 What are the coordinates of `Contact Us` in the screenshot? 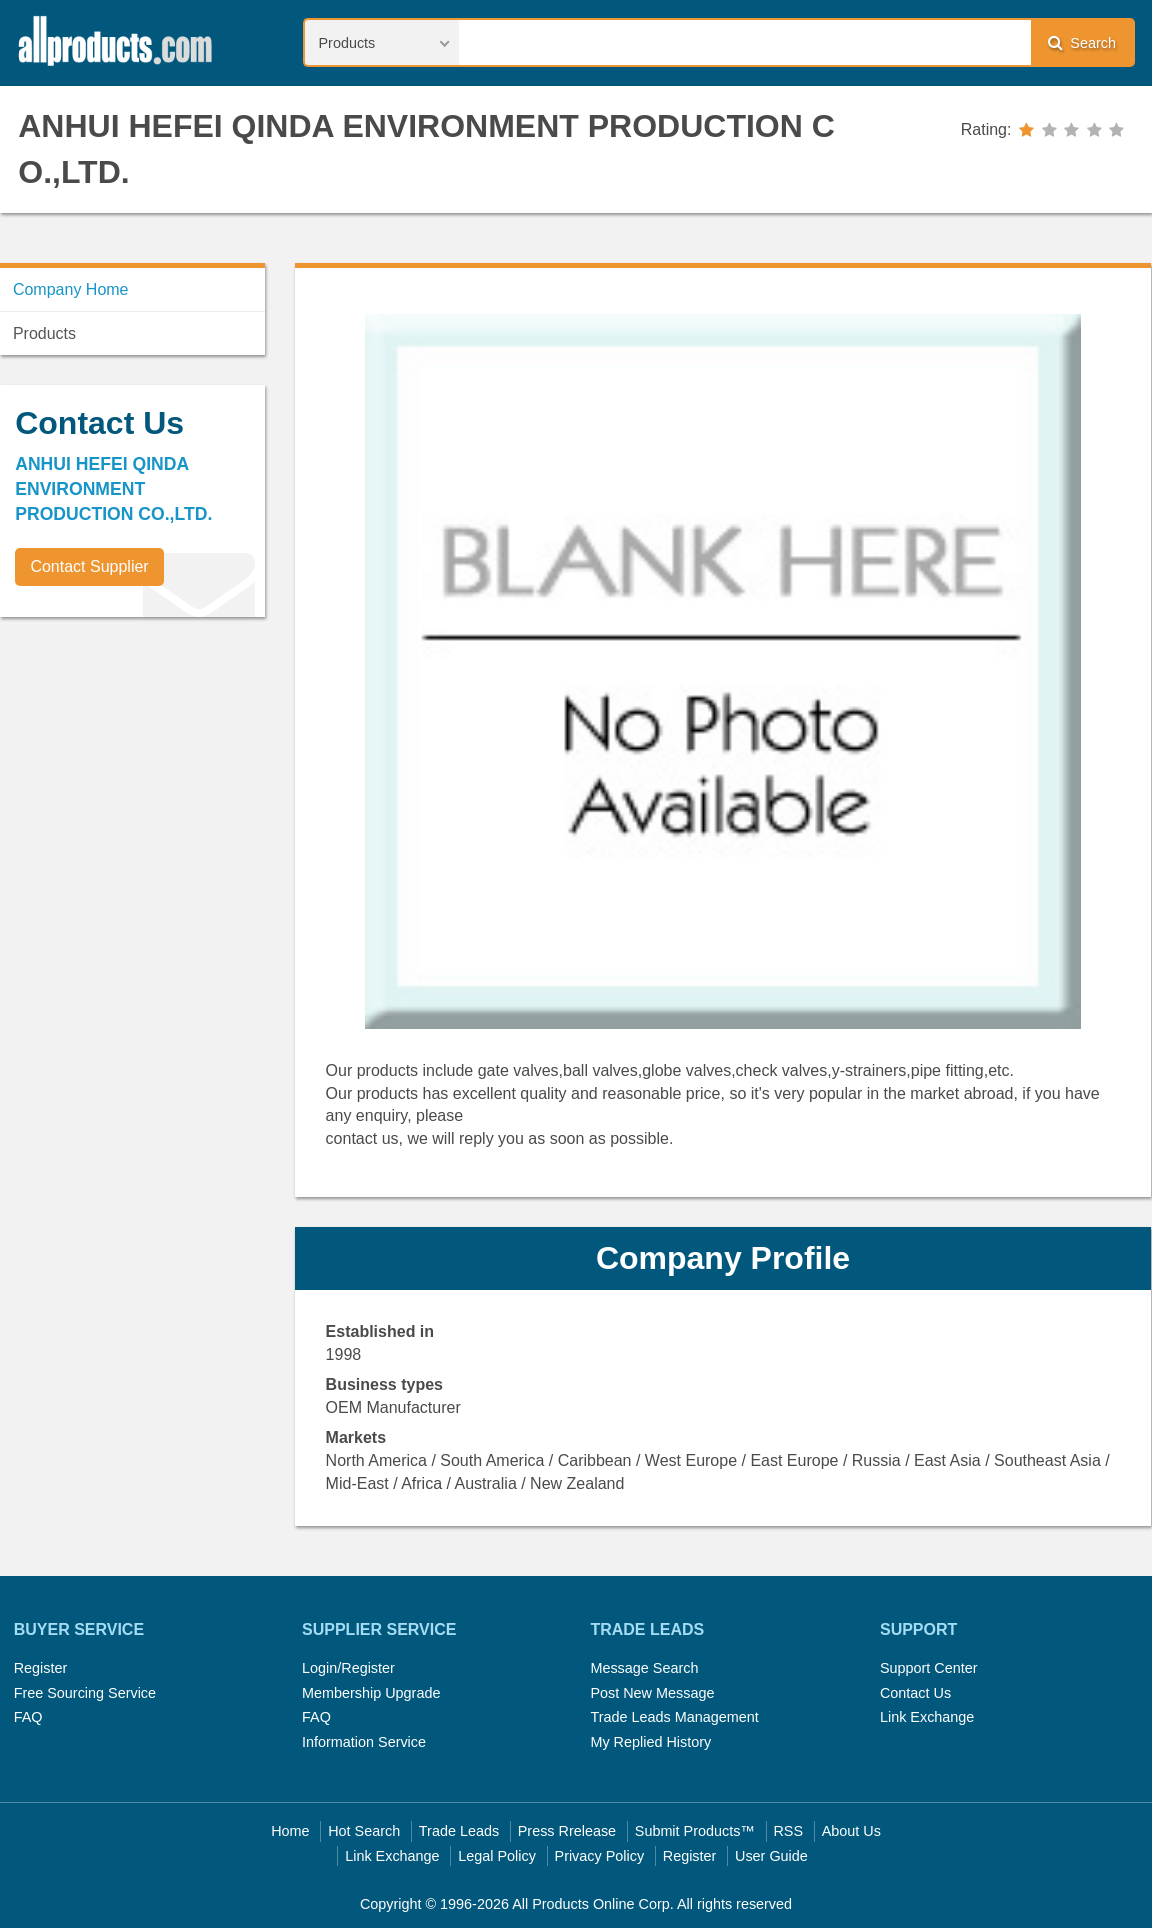 It's located at (915, 1693).